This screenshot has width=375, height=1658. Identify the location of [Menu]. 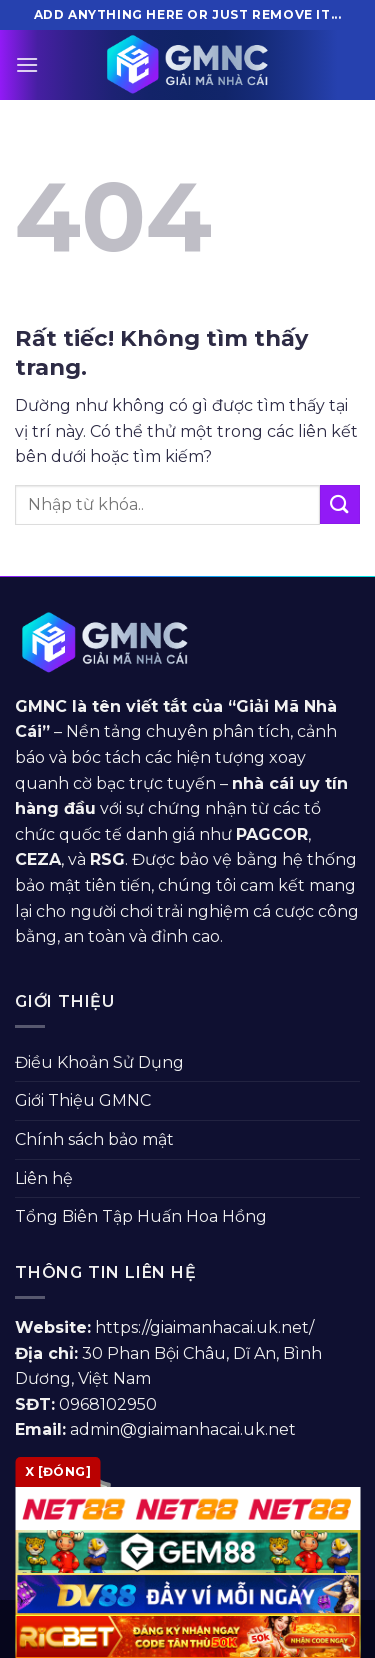
(27, 64).